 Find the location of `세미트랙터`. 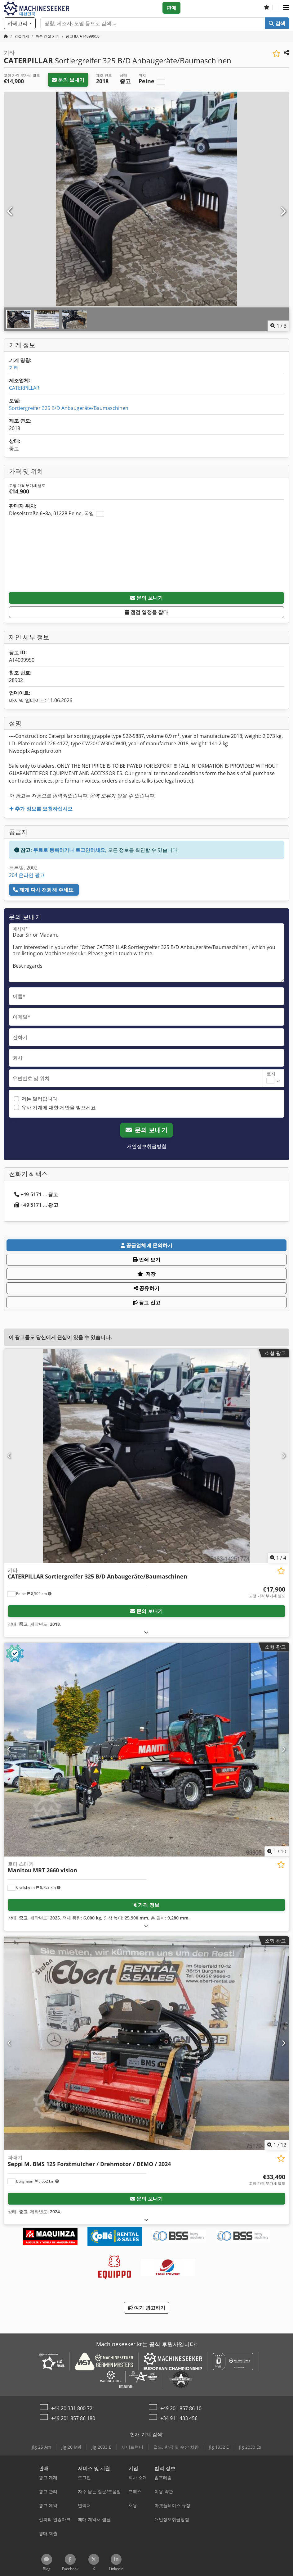

세미트랙터 is located at coordinates (132, 2447).